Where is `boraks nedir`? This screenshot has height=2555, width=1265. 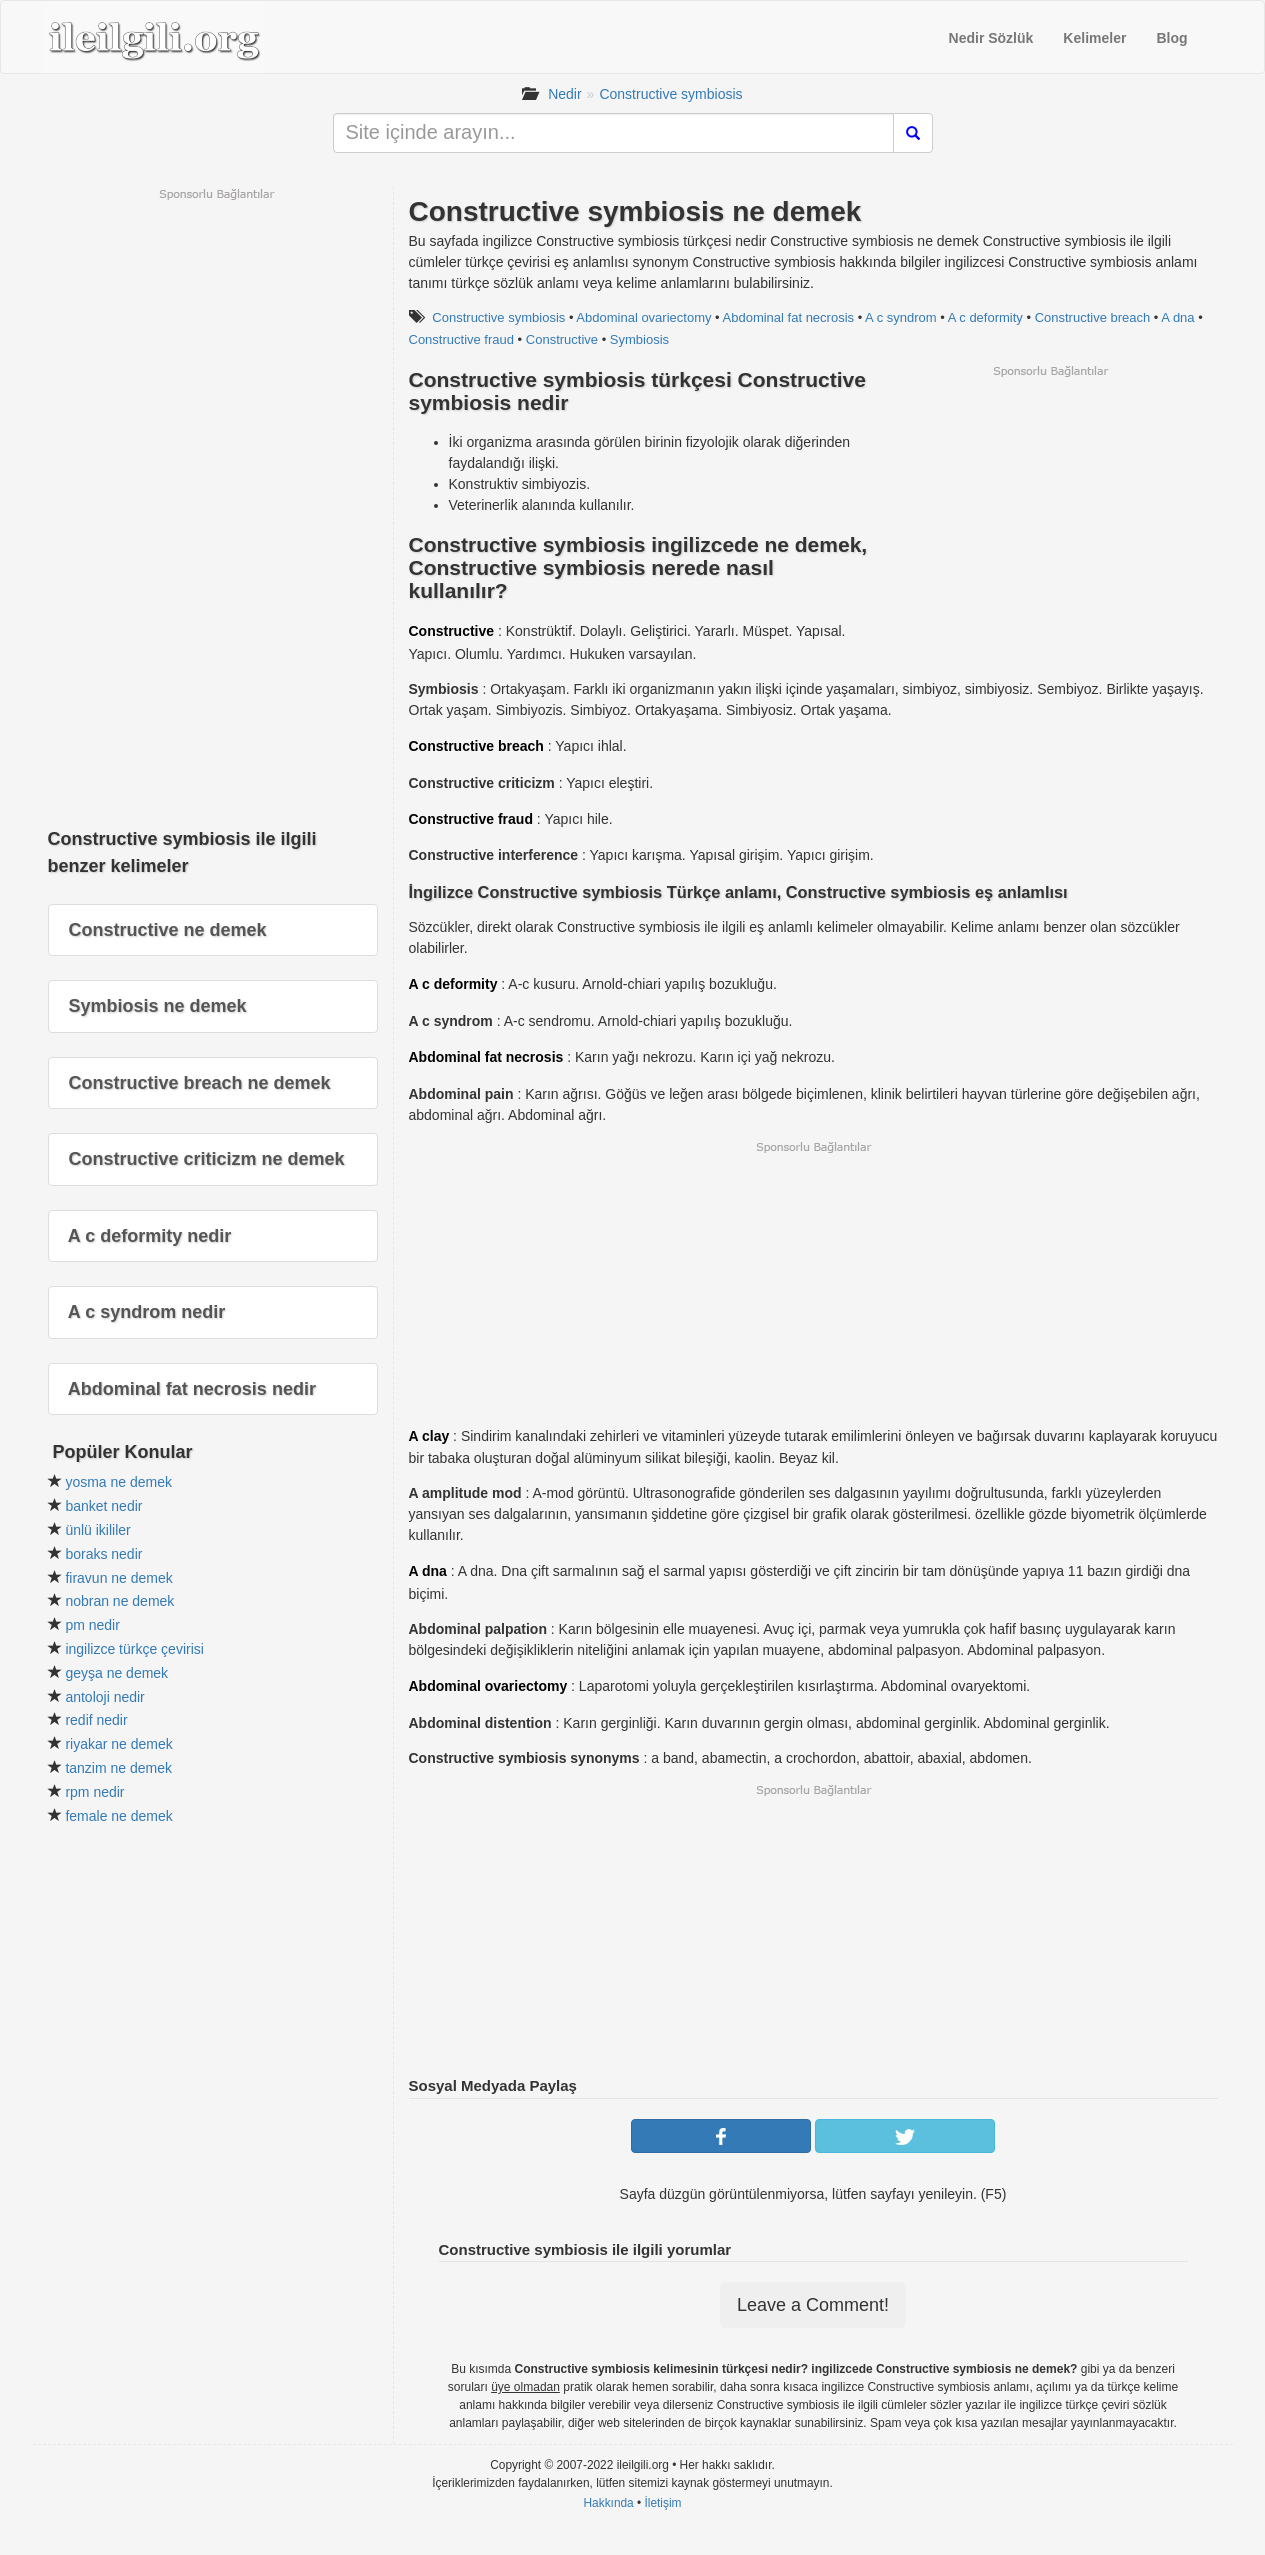 boraks nedir is located at coordinates (103, 1554).